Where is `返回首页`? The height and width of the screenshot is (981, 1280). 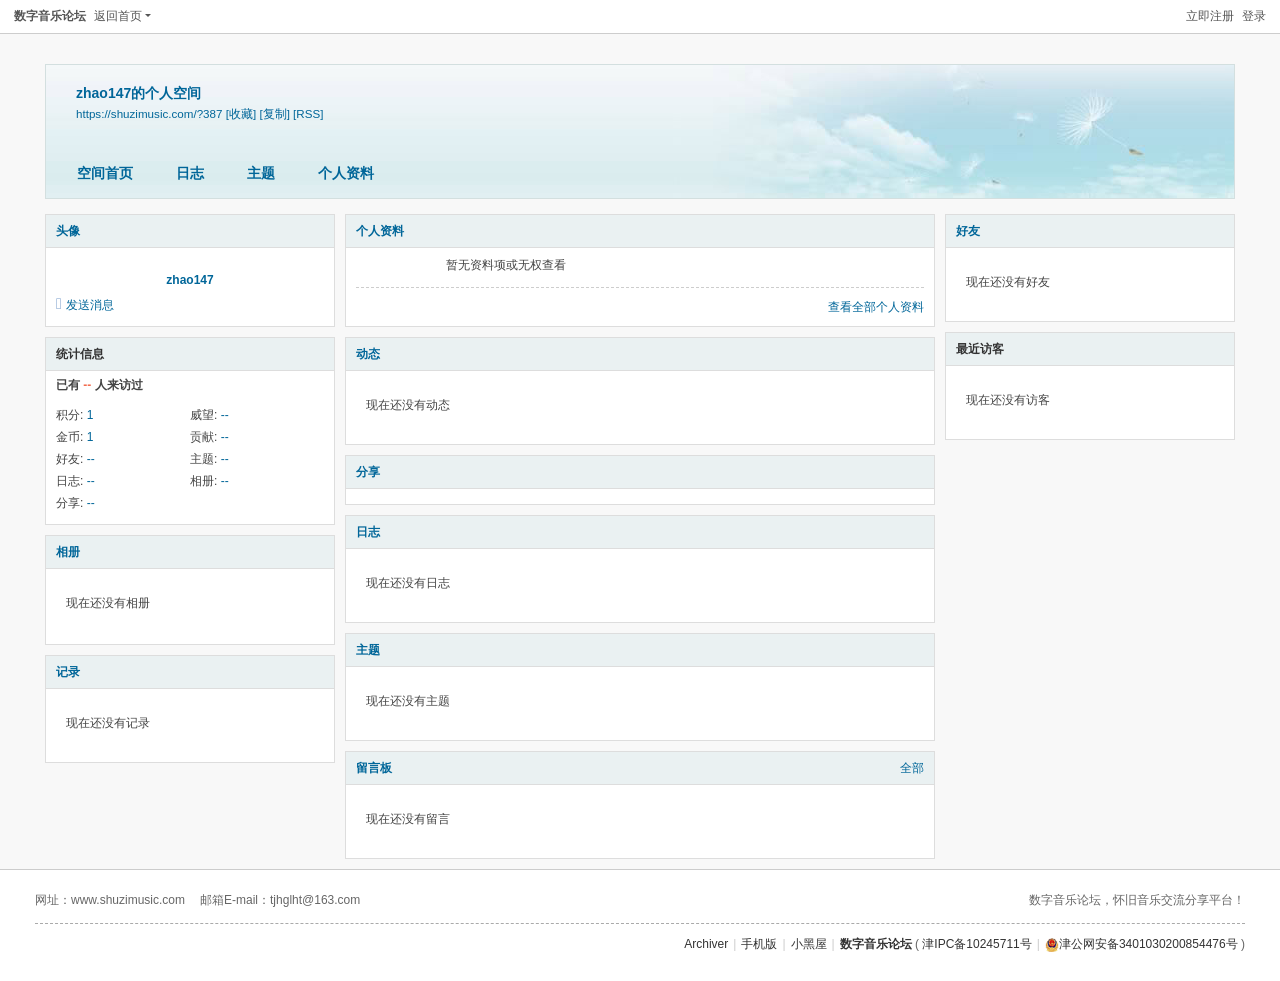 返回首页 is located at coordinates (118, 16).